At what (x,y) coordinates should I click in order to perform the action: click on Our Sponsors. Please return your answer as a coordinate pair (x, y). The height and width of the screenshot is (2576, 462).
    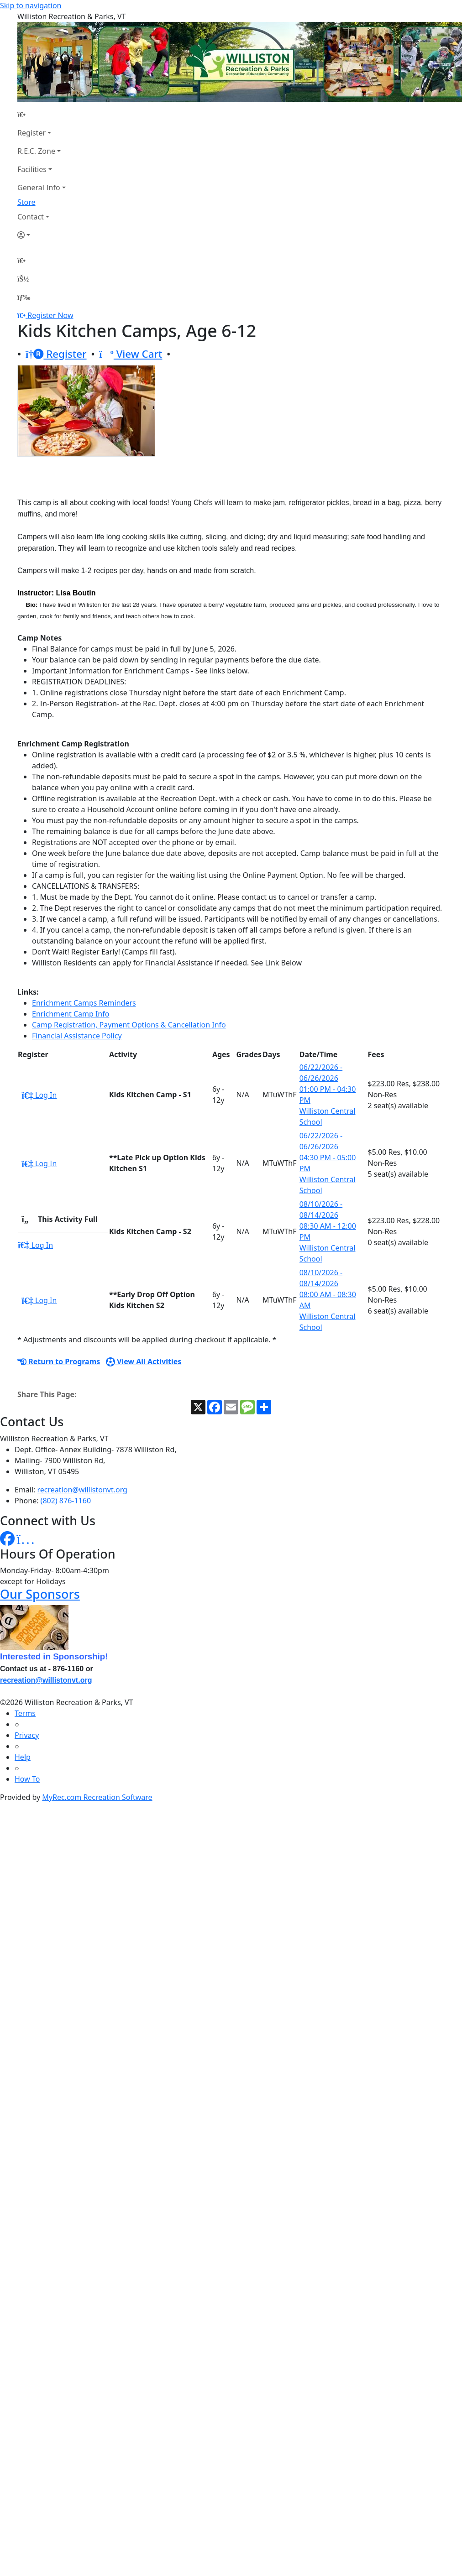
    Looking at the image, I should click on (40, 1593).